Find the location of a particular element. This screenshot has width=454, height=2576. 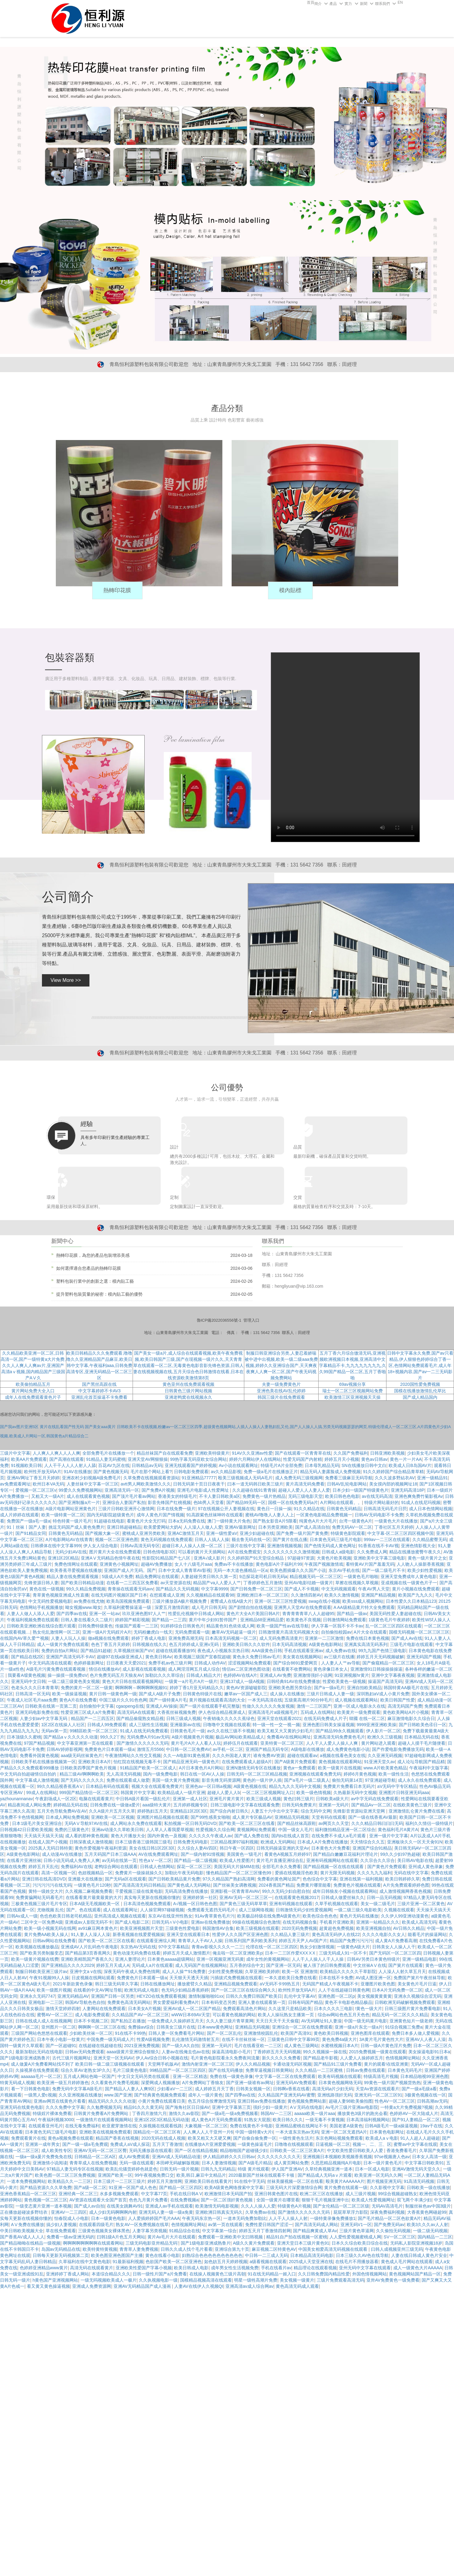

五月丁香六月综合缴清无码,亚洲视频欧洲视频日本视频,亚洲高清中文字幕精品不卡,九九九九九九九九,久久99国产精品一区二区,五月丁香啪啪 is located at coordinates (352, 1365).